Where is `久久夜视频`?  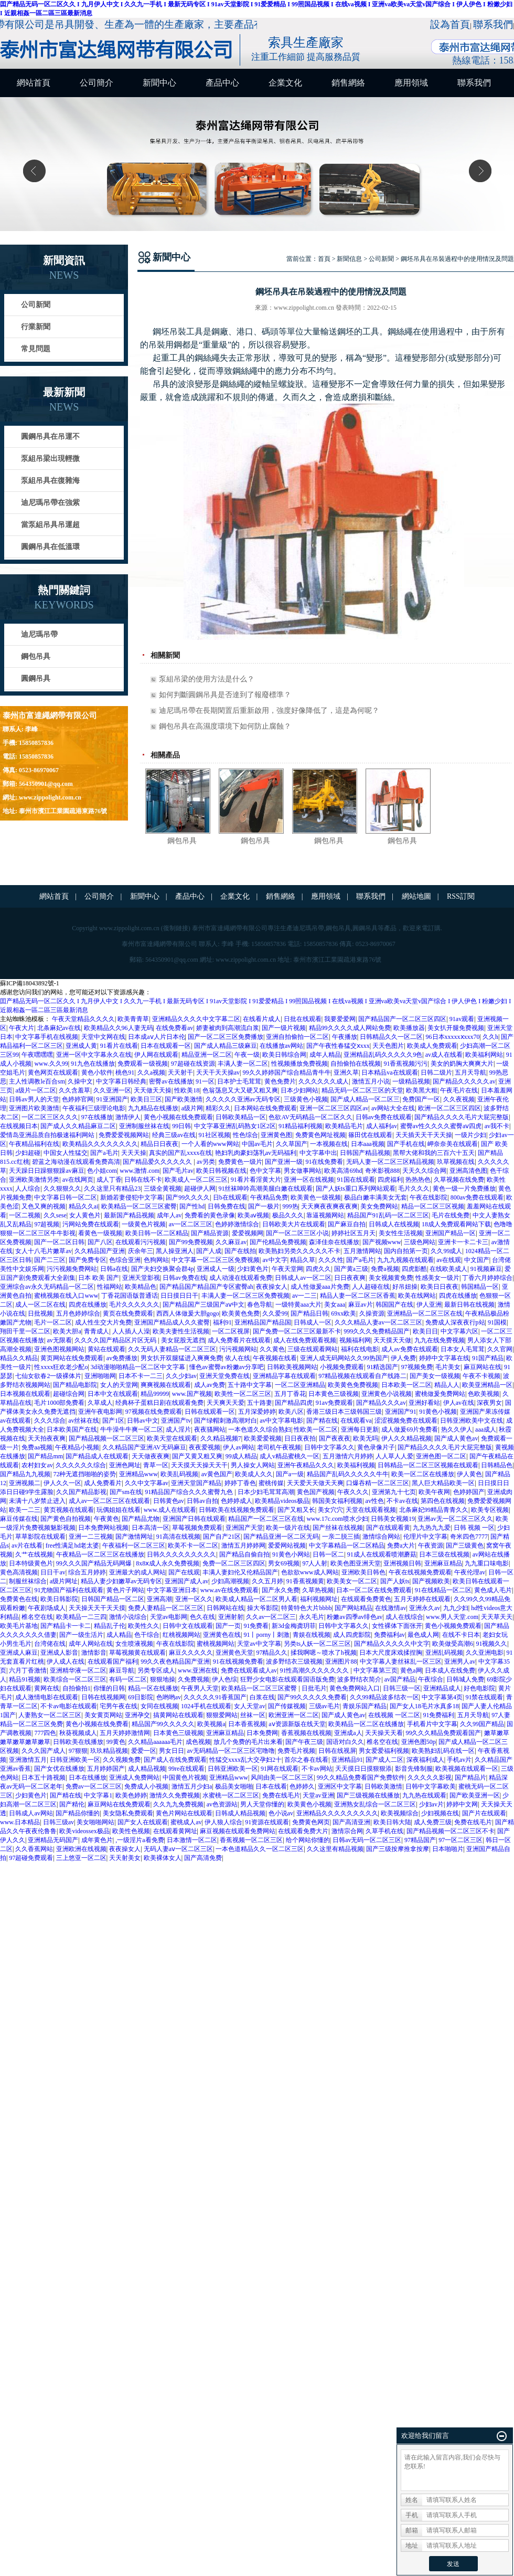
久久夜视频 is located at coordinates (459, 1099).